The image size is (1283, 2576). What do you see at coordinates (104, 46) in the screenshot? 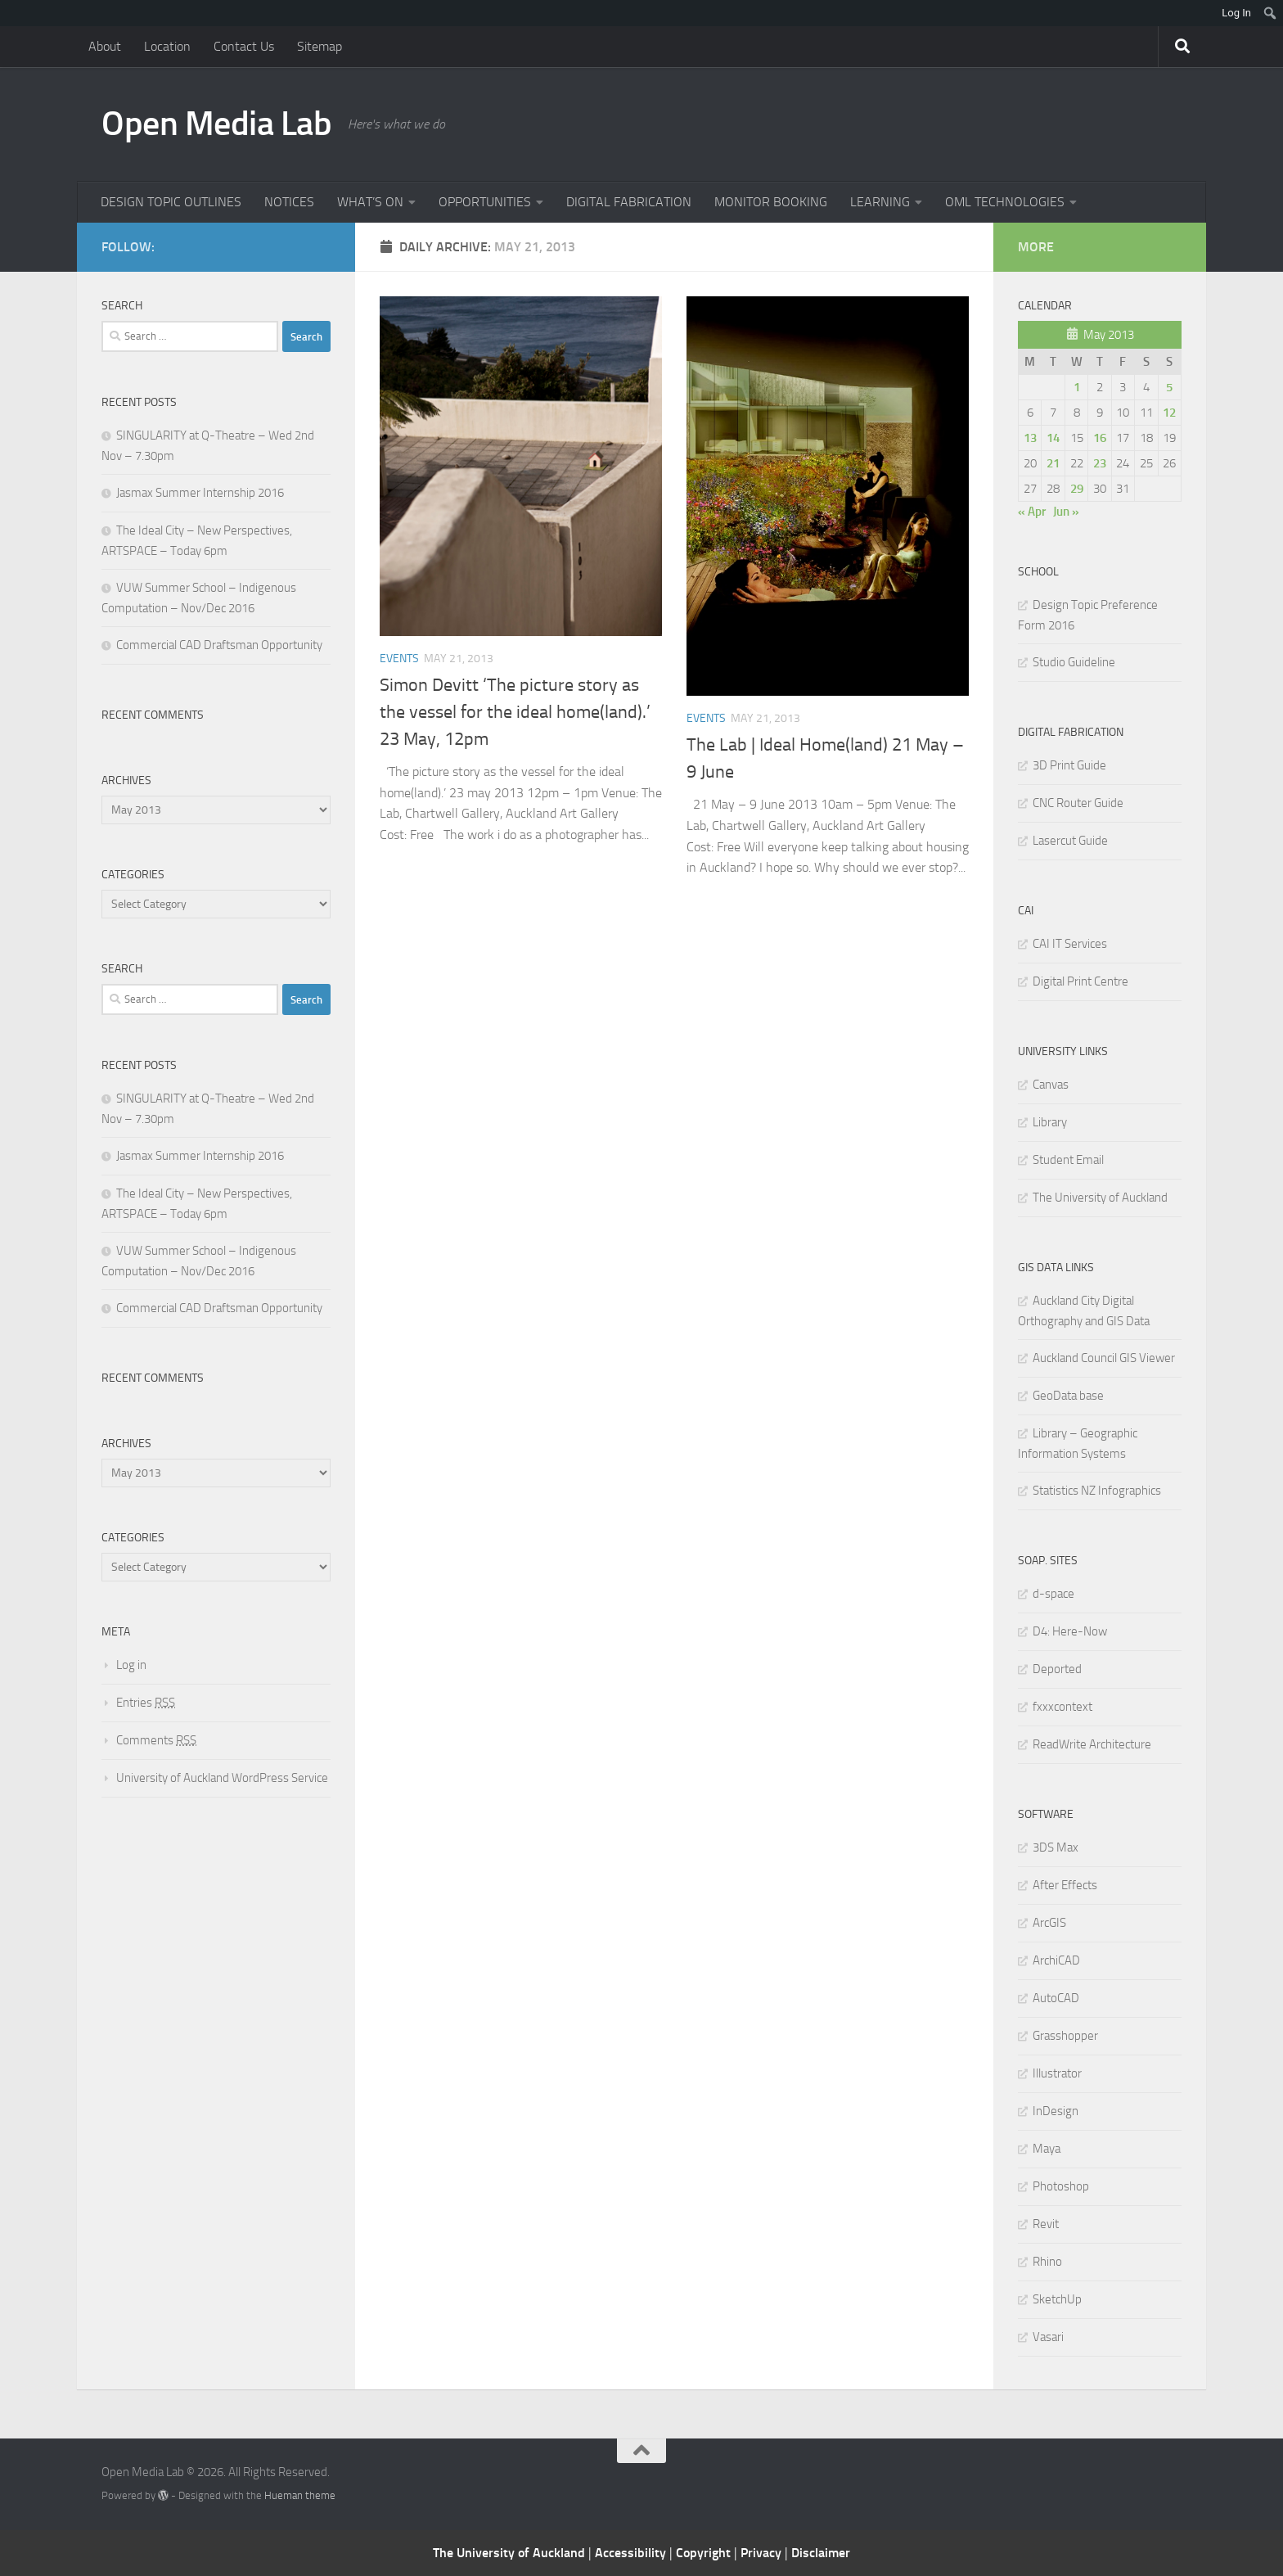
I see `About` at bounding box center [104, 46].